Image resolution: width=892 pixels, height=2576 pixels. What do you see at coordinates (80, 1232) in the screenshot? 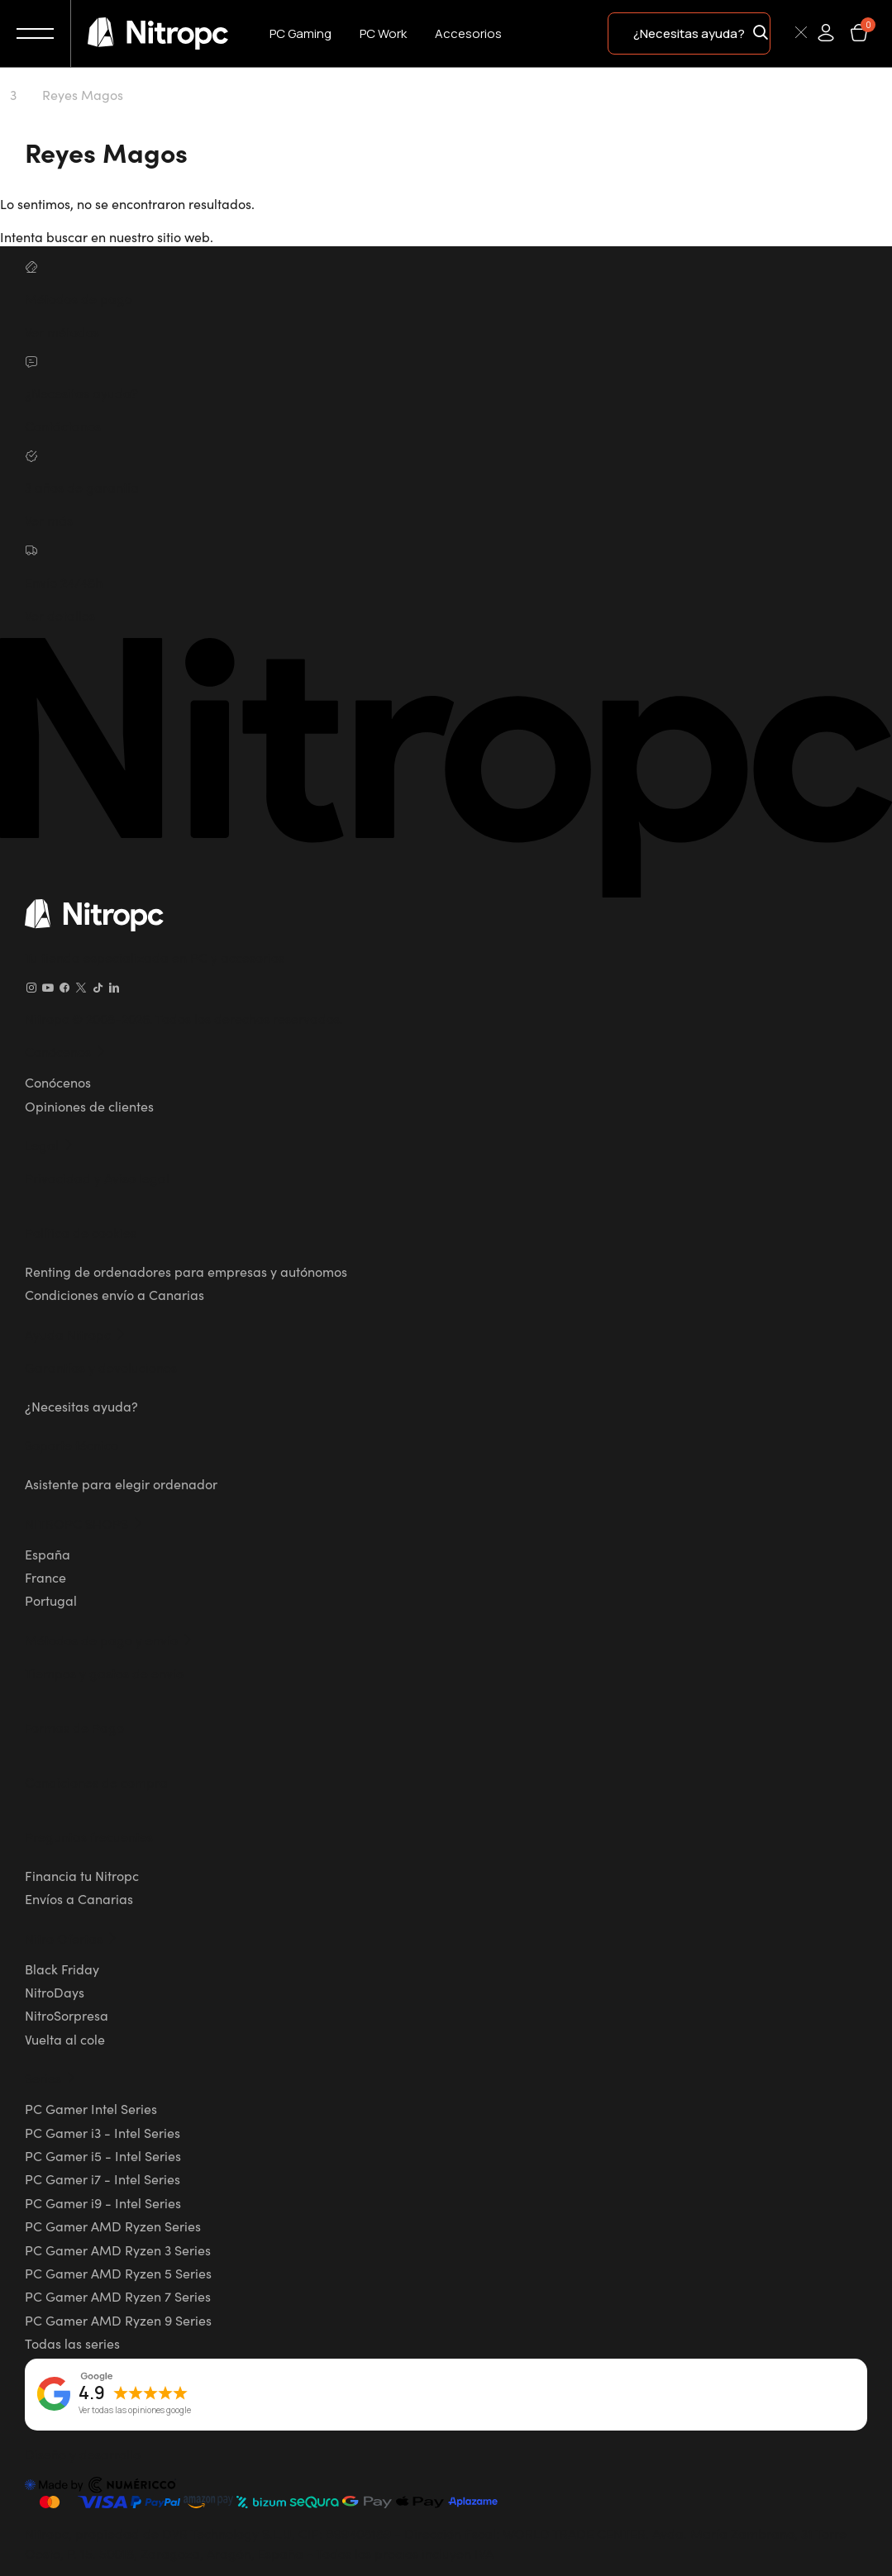
I see `Política de cookies` at bounding box center [80, 1232].